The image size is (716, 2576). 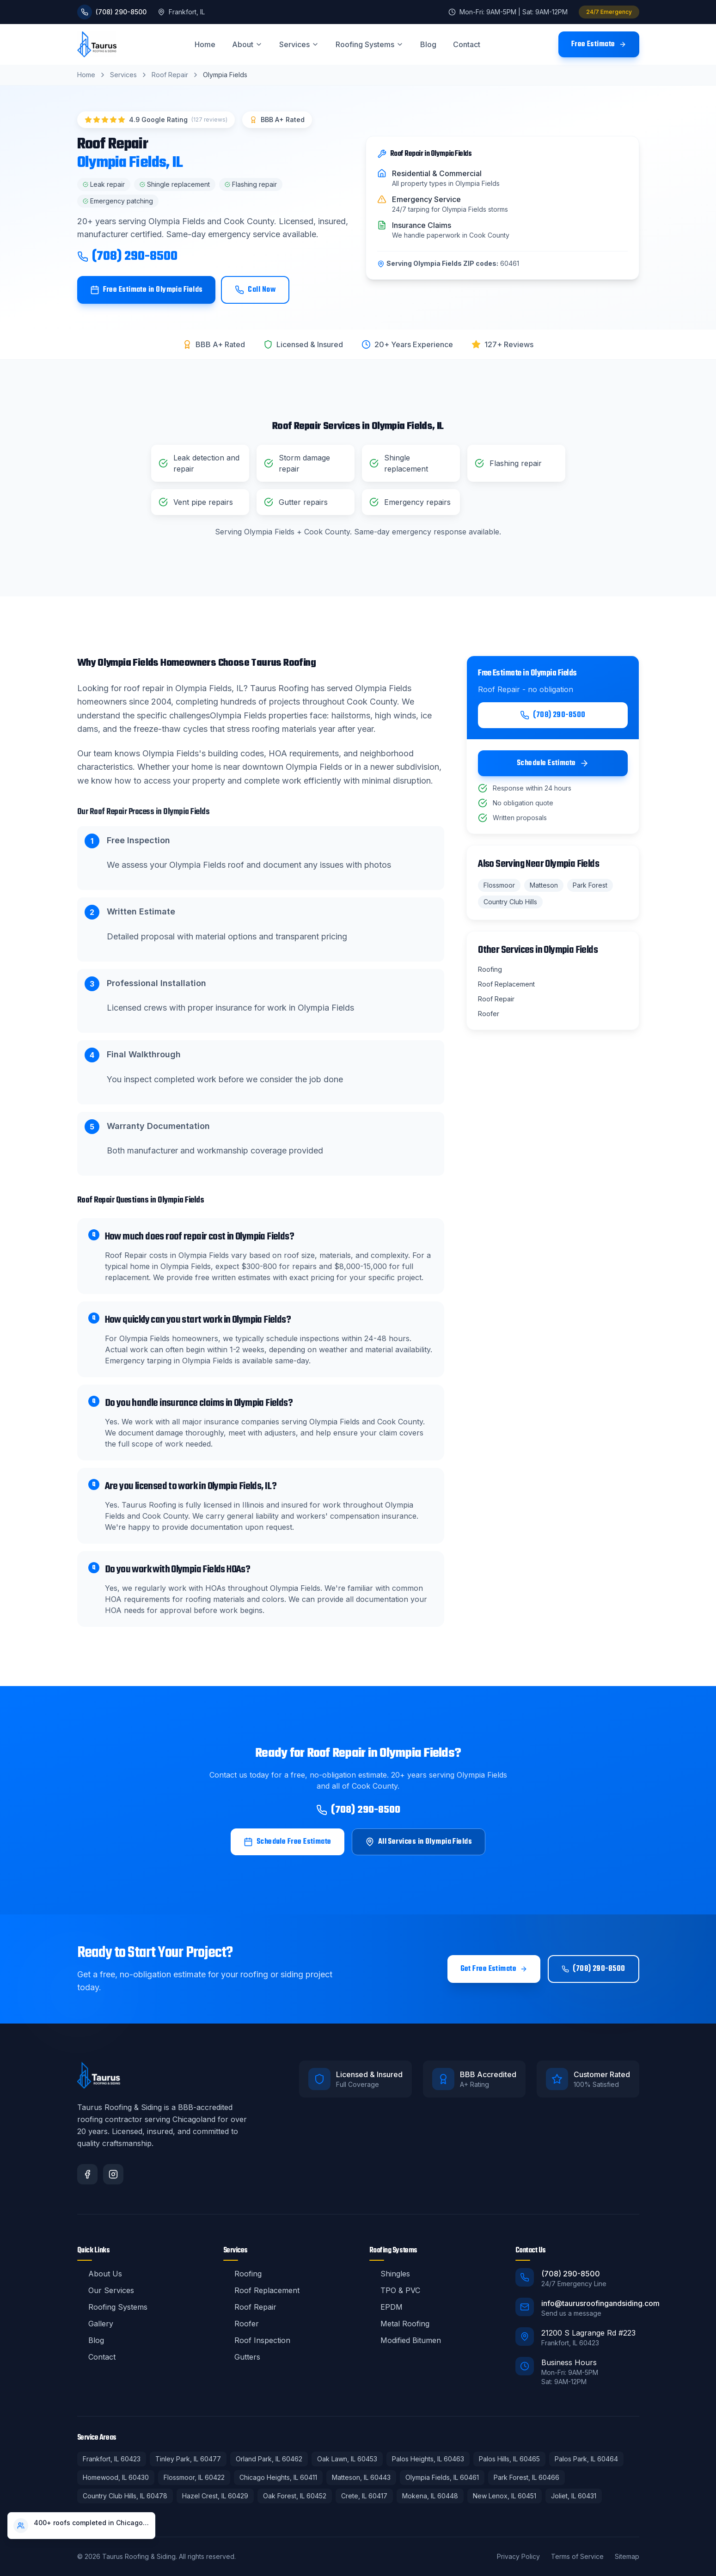 What do you see at coordinates (428, 2459) in the screenshot?
I see `Palos Heights, IL 60463` at bounding box center [428, 2459].